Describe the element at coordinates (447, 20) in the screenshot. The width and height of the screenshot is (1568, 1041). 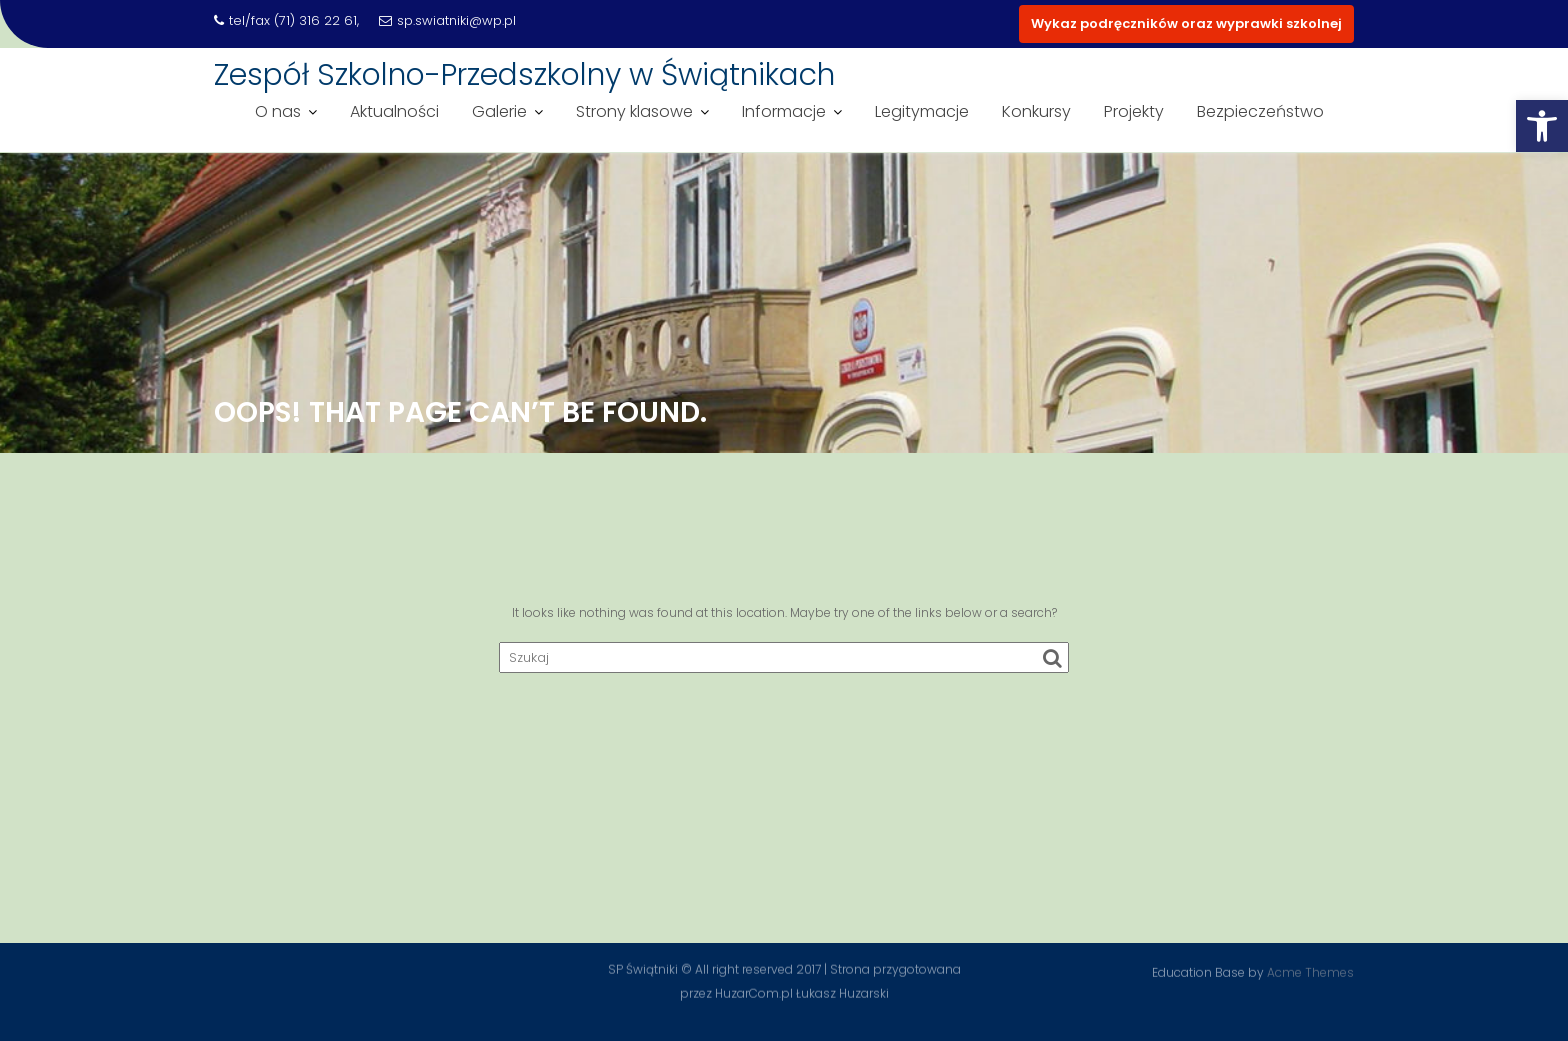
I see `sp.swiatniki@wp.pl` at that location.